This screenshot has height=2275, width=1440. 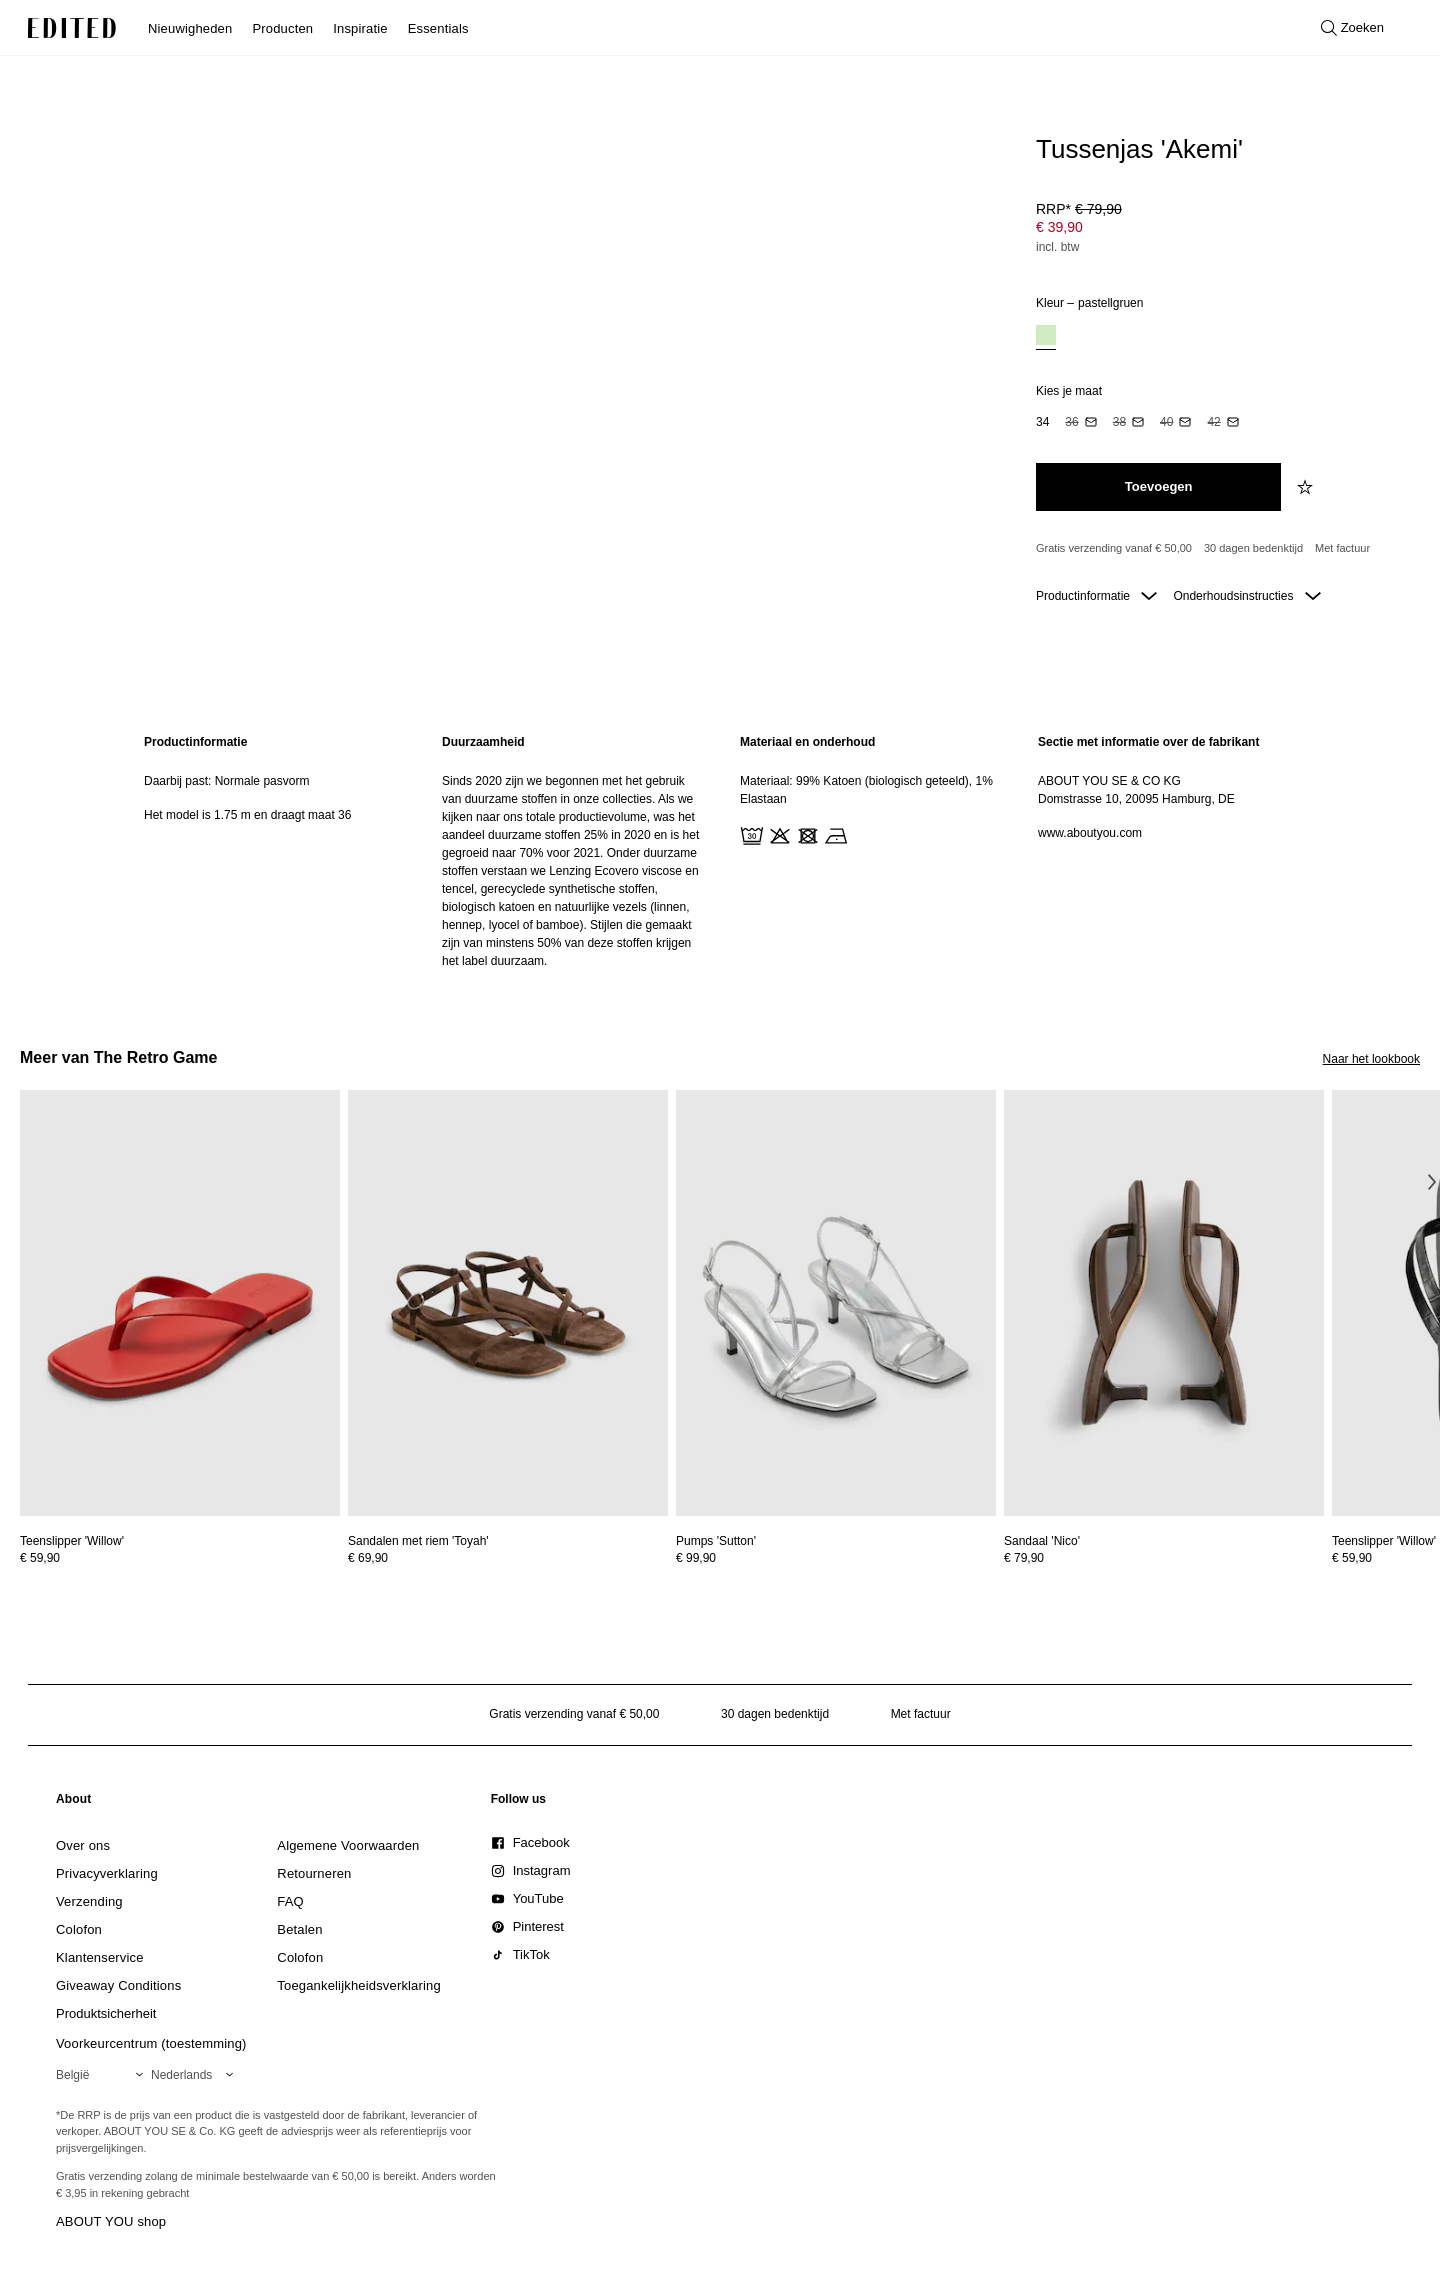 What do you see at coordinates (190, 28) in the screenshot?
I see `Nieuwigheden [menuitem]` at bounding box center [190, 28].